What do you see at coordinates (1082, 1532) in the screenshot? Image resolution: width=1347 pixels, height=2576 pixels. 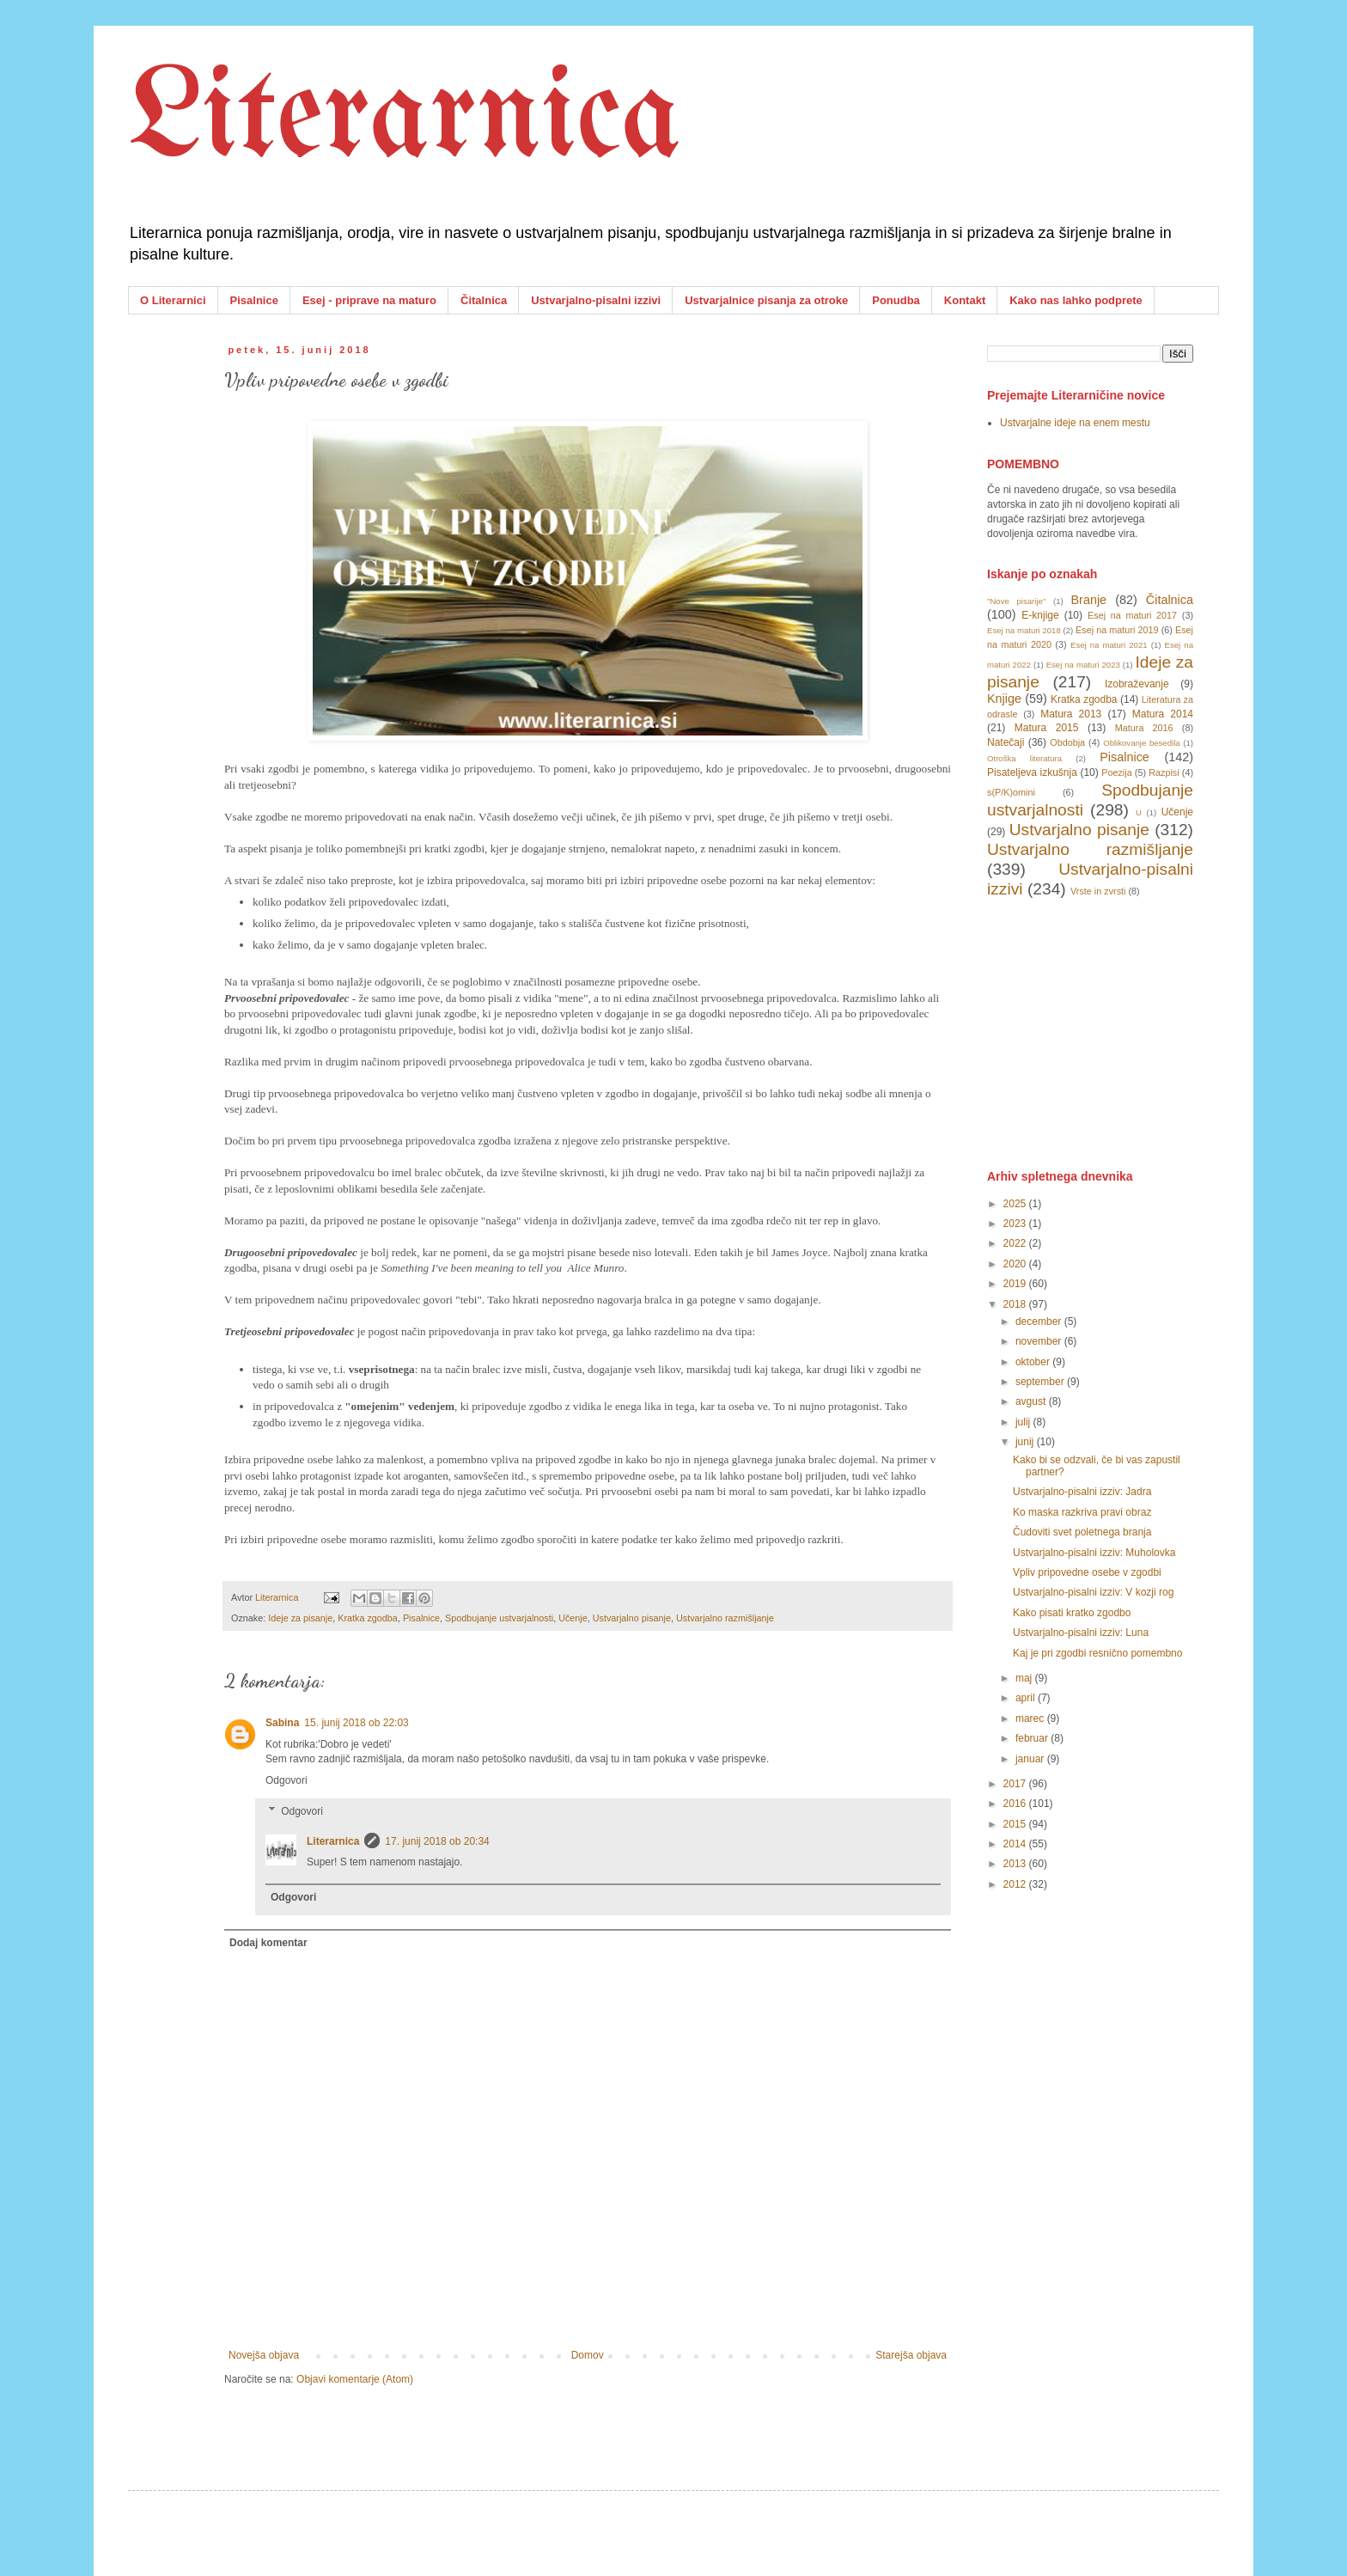 I see `Čudoviti svet poletnega branja` at bounding box center [1082, 1532].